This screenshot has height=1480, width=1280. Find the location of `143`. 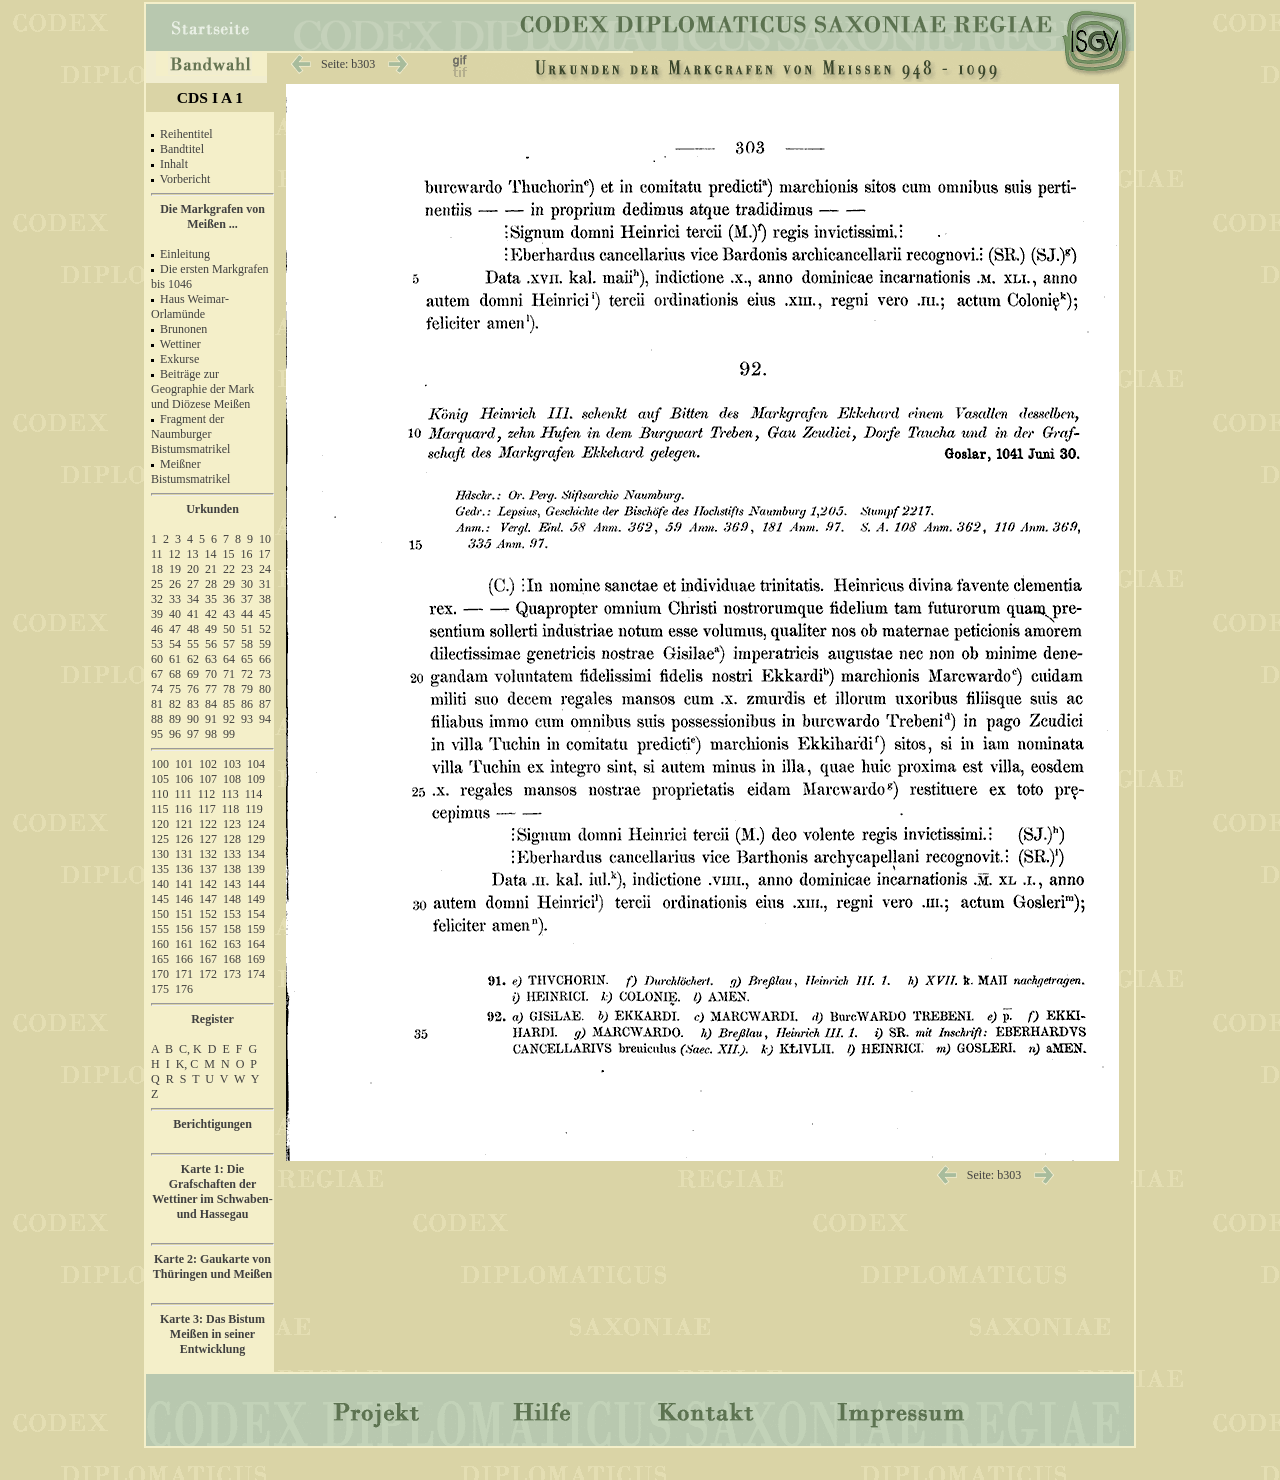

143 is located at coordinates (232, 884).